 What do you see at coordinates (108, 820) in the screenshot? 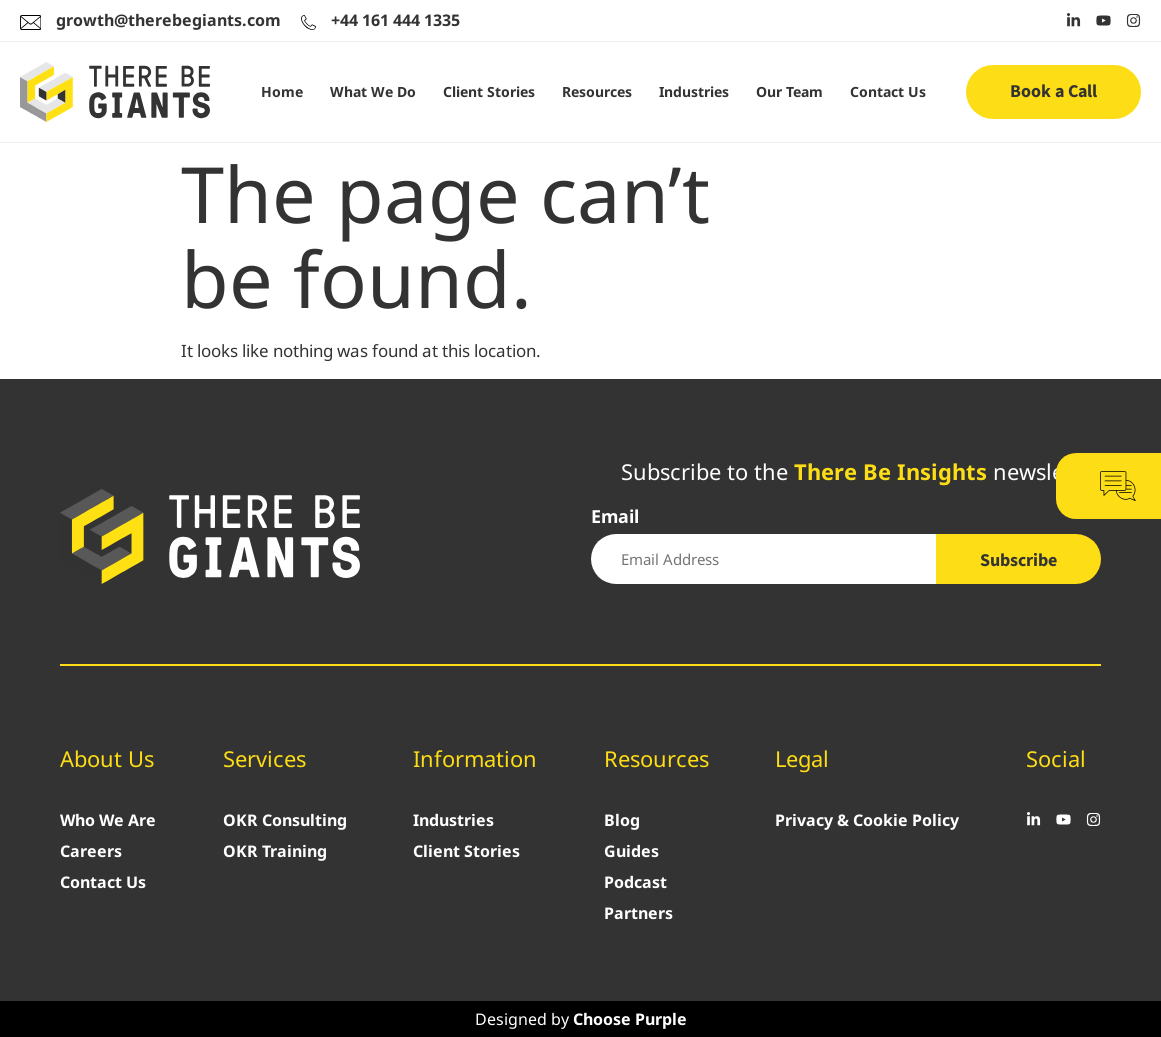
I see `Who We Are` at bounding box center [108, 820].